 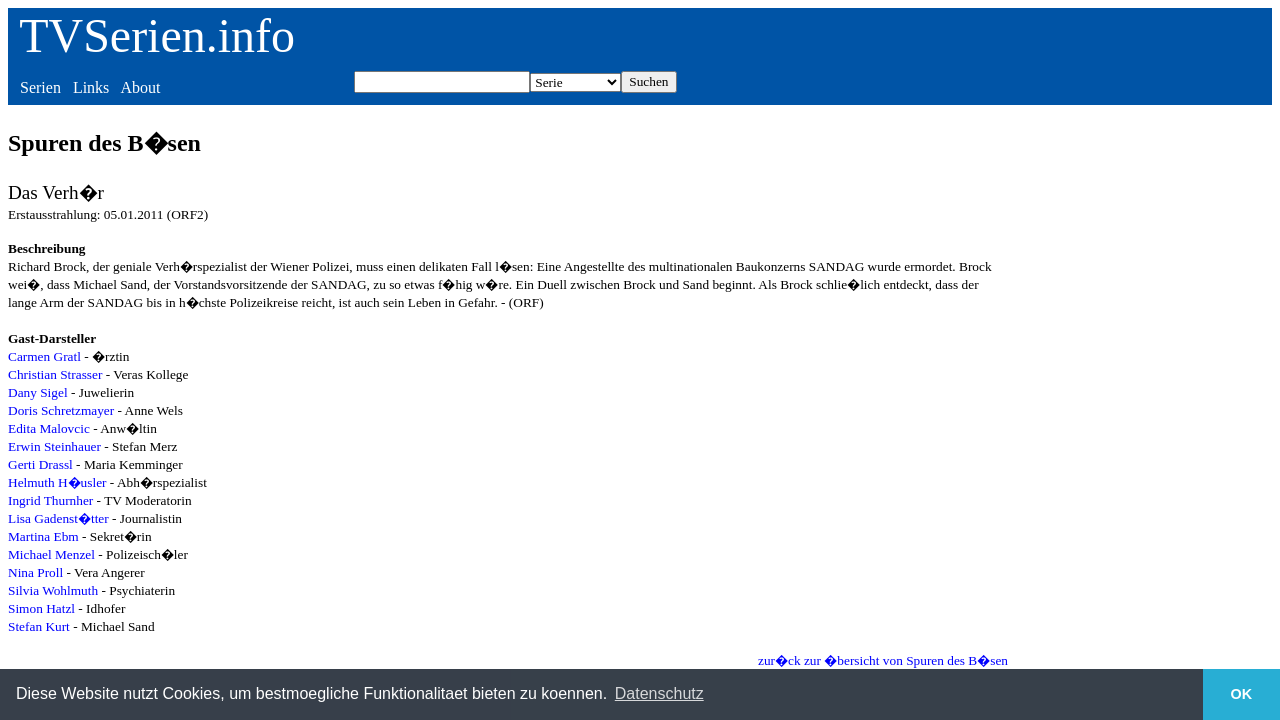 I want to click on Edita Malovcic, so click(x=49, y=428).